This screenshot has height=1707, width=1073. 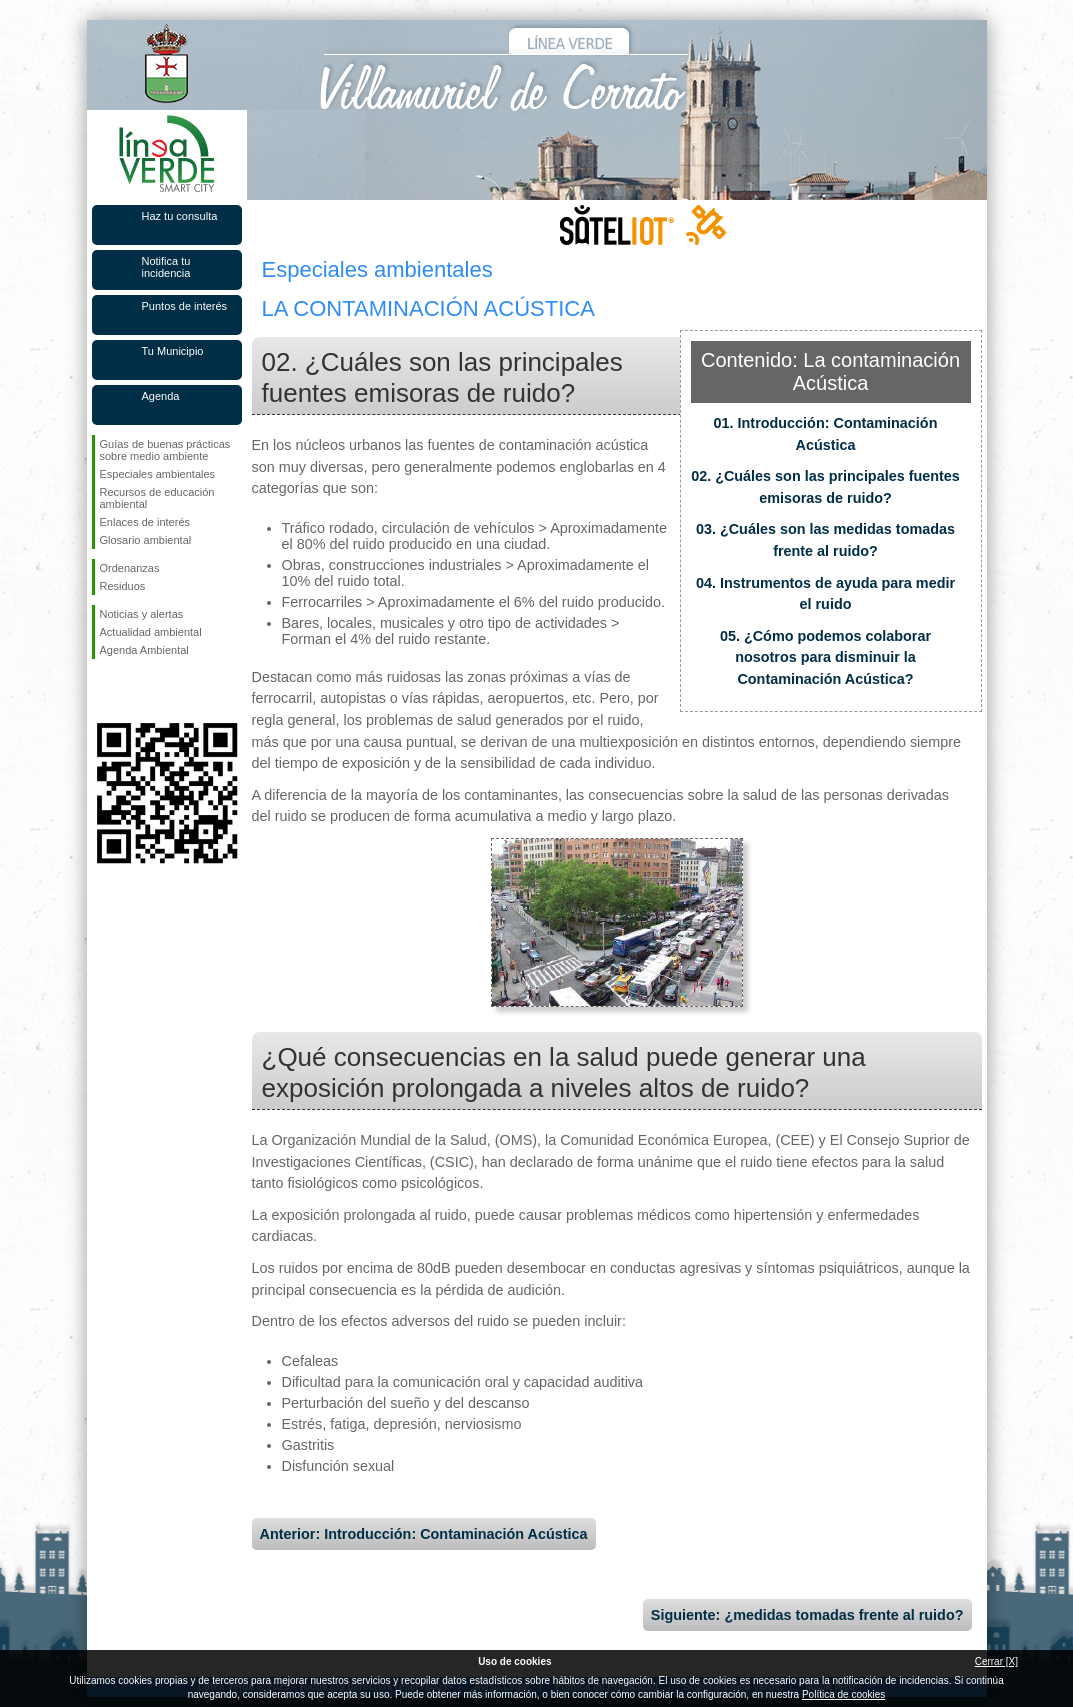 I want to click on 05. ¿Cómo podemos colaborar nosotros para disminuir la Contaminación Acústica?, so click(x=825, y=657).